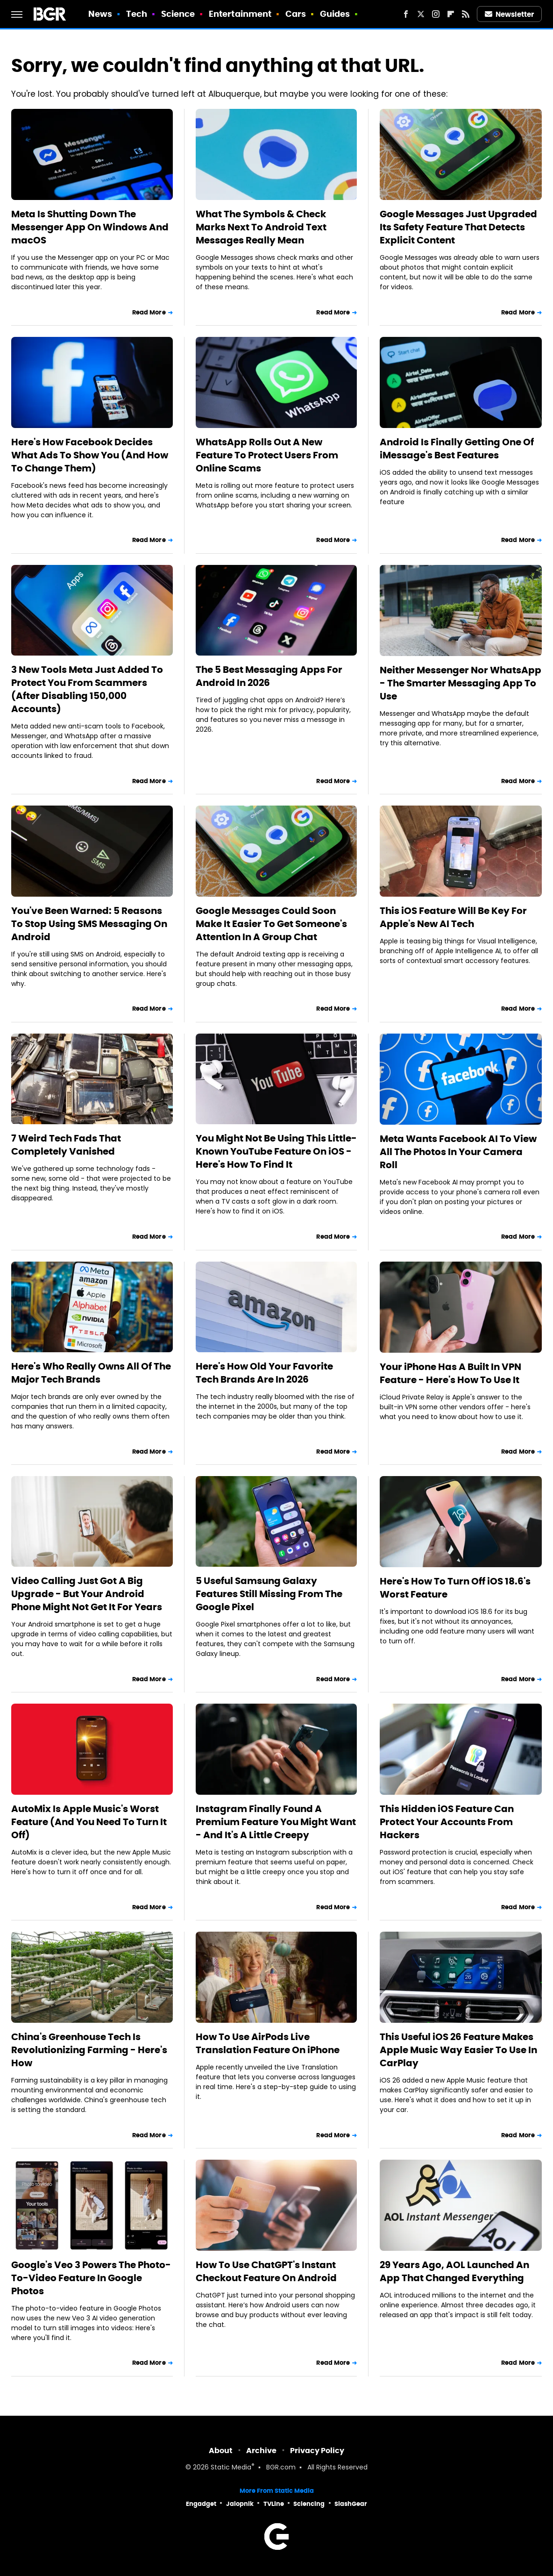  I want to click on 29 Years Ago, AOL Launched An App That Changed Everything, so click(454, 2271).